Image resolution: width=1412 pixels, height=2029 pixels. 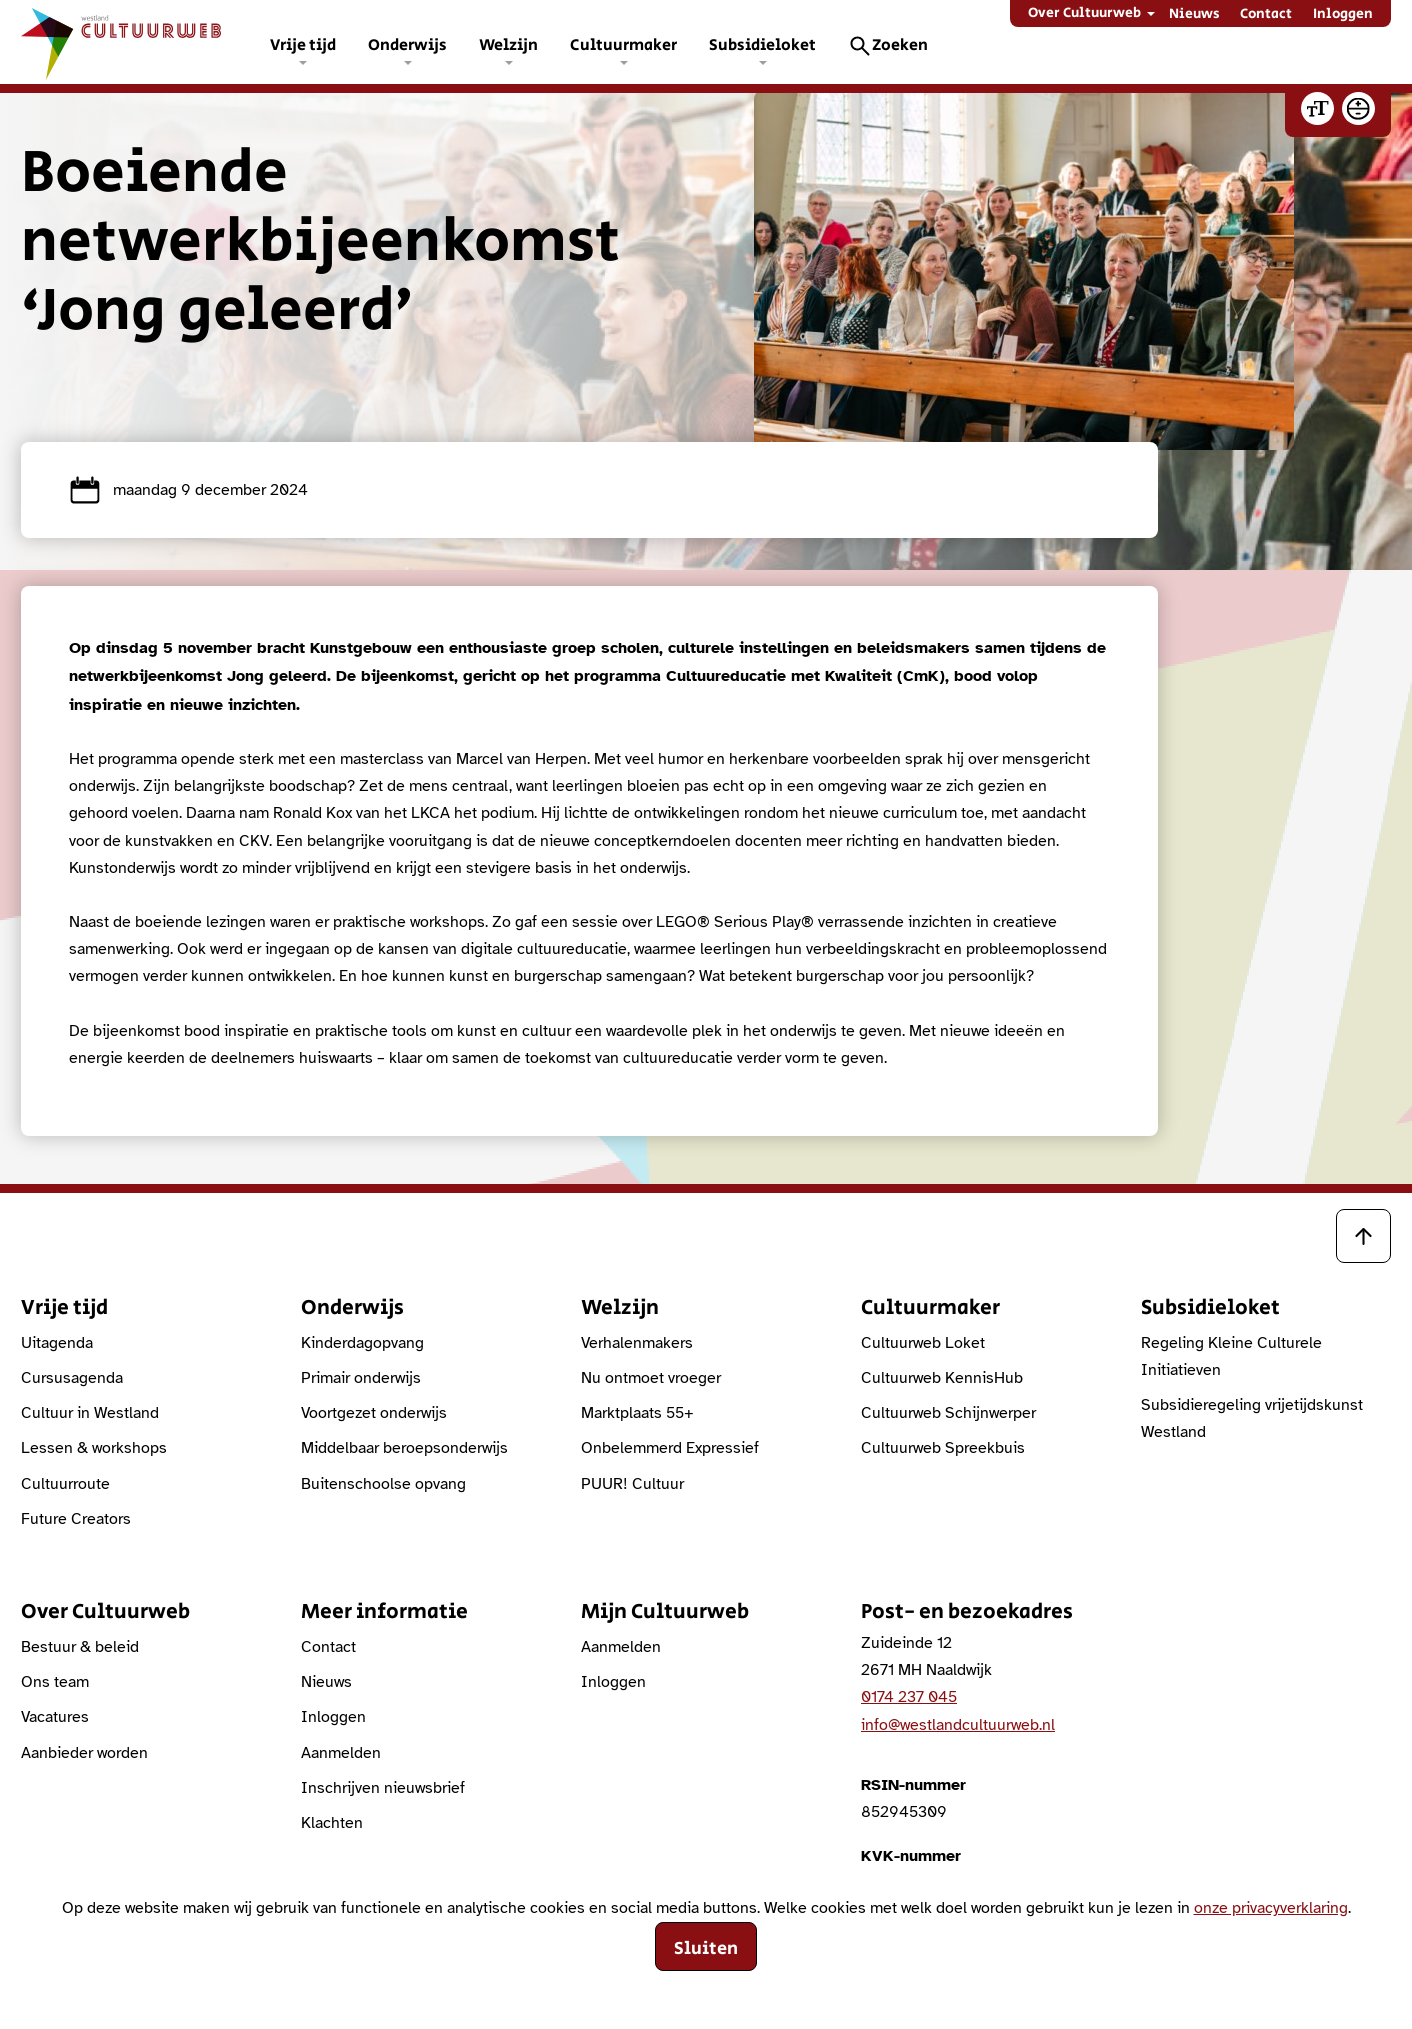 I want to click on maandag 9 december 2024, so click(x=188, y=490).